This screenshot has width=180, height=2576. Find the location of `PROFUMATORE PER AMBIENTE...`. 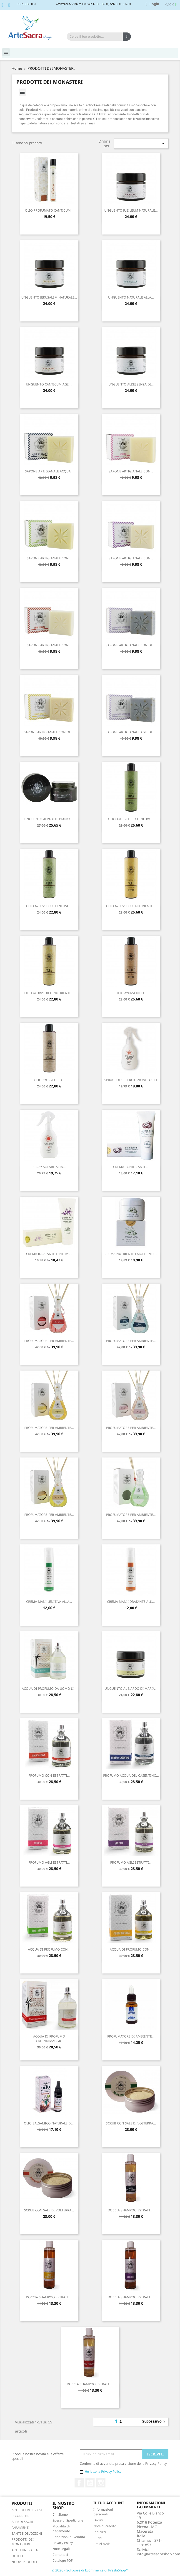

PROFUMATORE PER AMBIENTE... is located at coordinates (49, 1341).